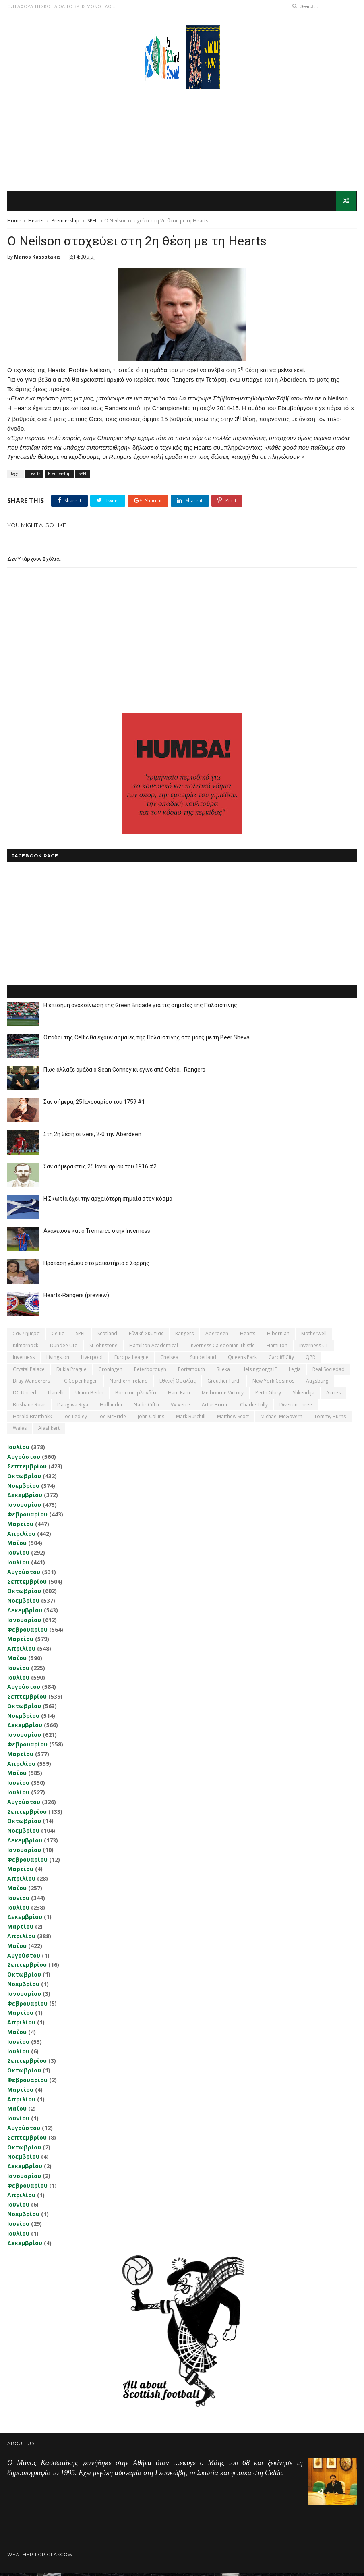  Describe the element at coordinates (215, 1407) in the screenshot. I see `Artur Boruc` at that location.